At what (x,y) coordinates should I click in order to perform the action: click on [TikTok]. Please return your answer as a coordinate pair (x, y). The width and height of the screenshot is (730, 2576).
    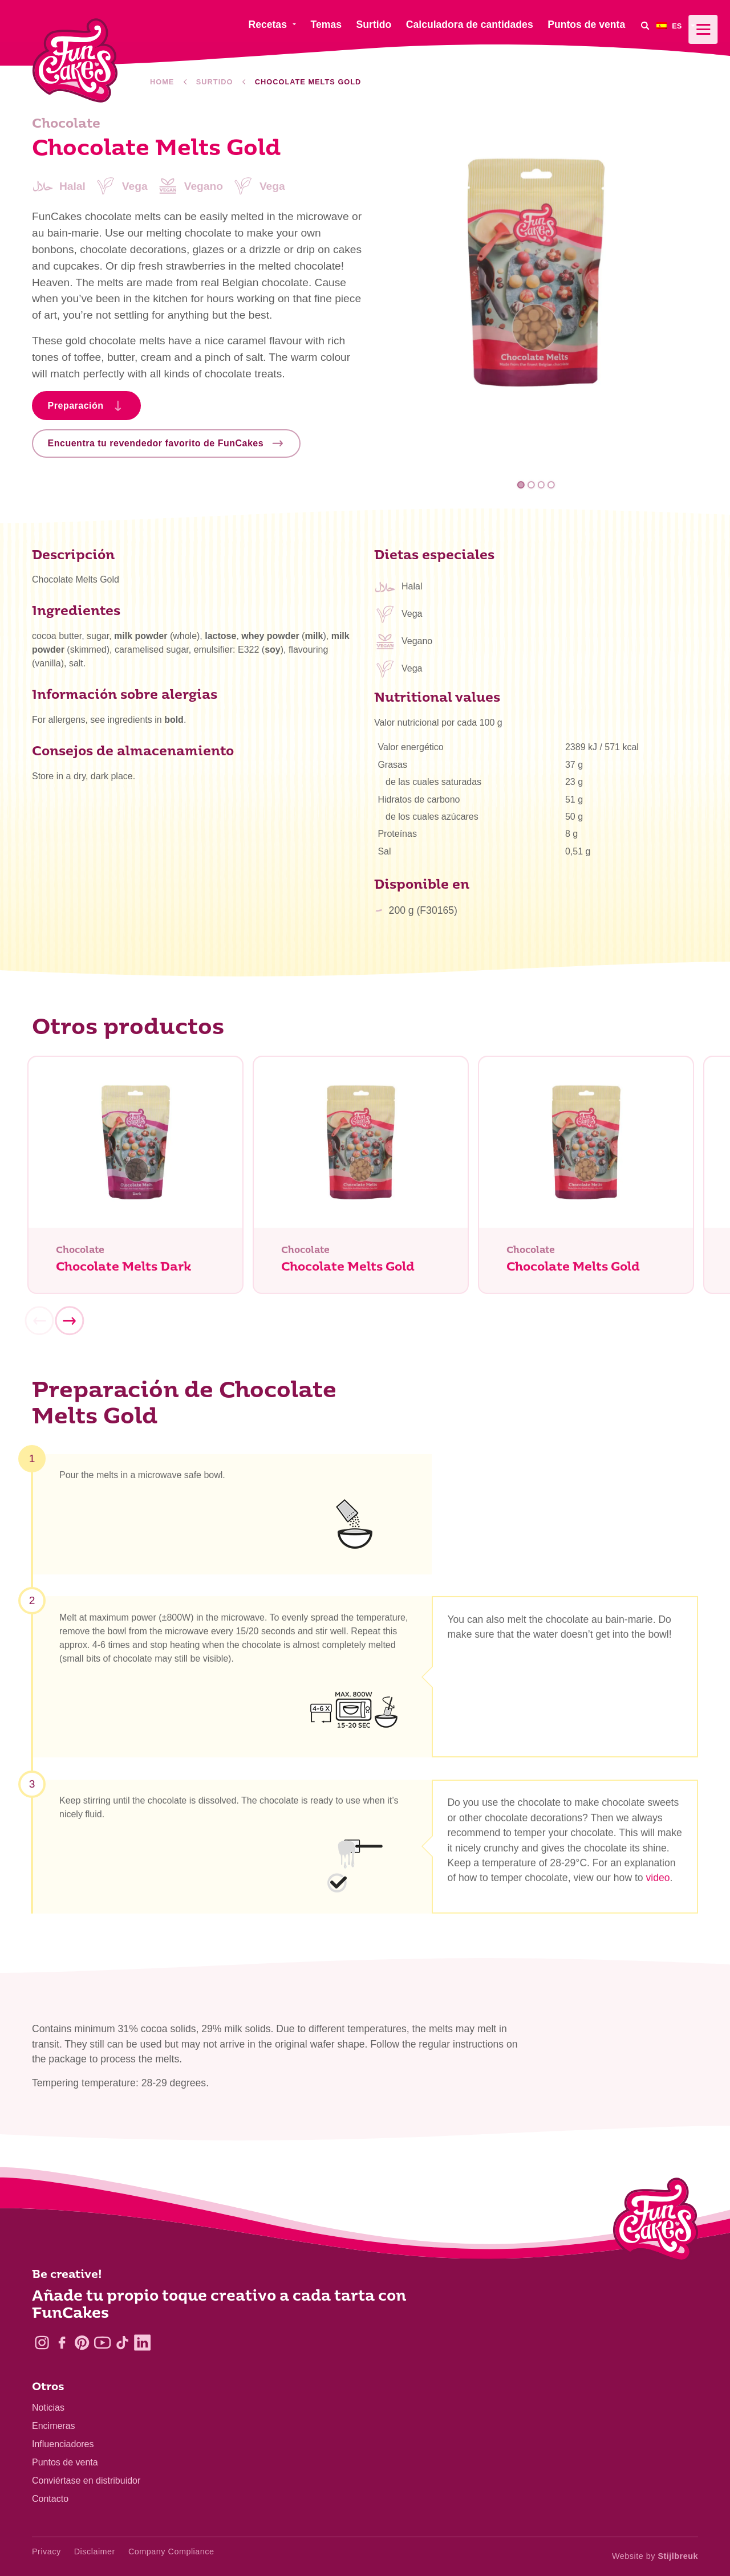
    Looking at the image, I should click on (122, 2343).